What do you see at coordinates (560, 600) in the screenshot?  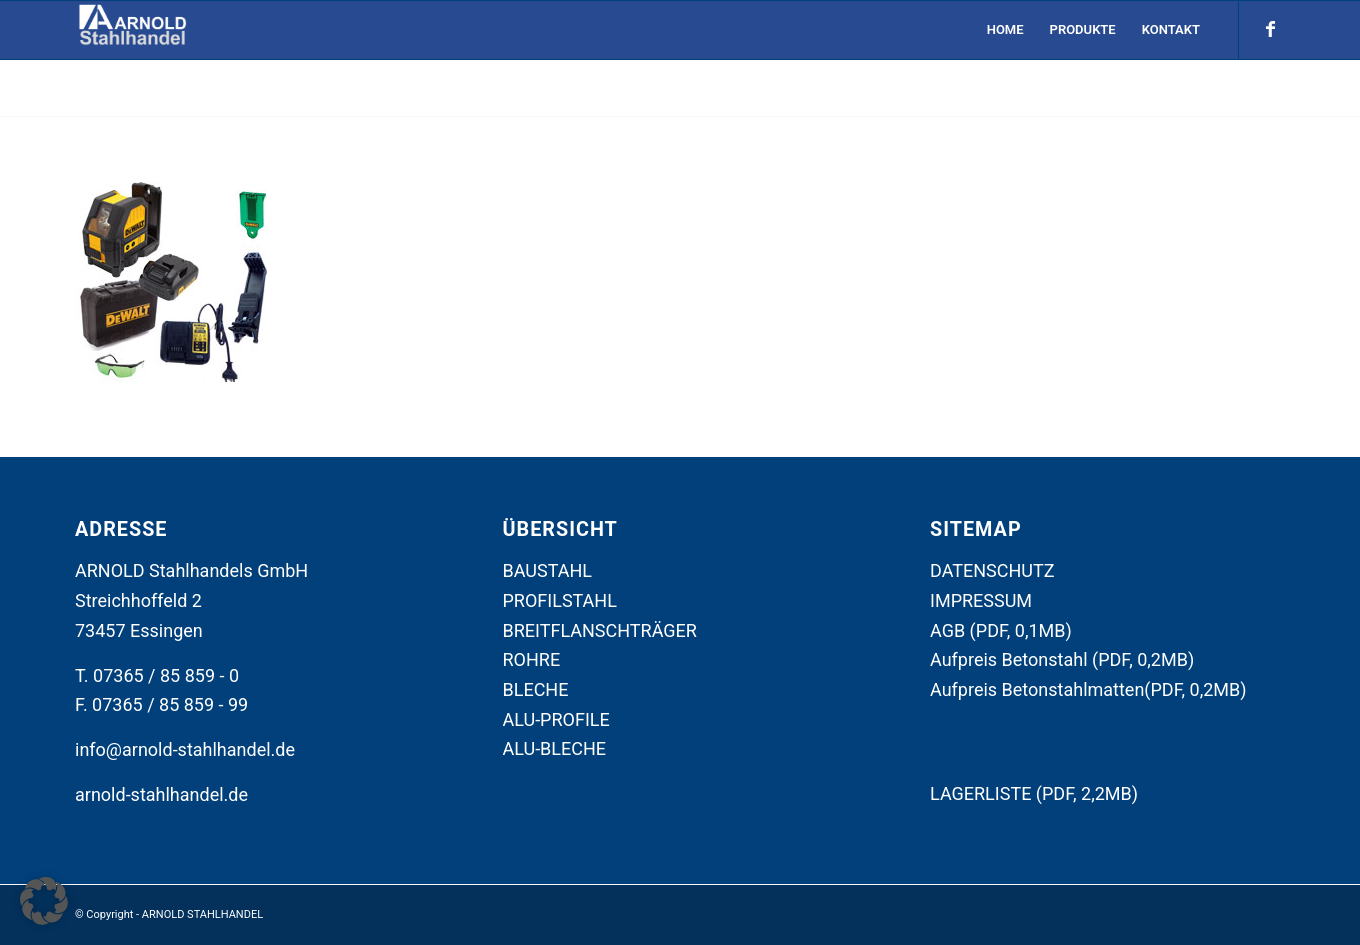 I see `PROFILSTAHL` at bounding box center [560, 600].